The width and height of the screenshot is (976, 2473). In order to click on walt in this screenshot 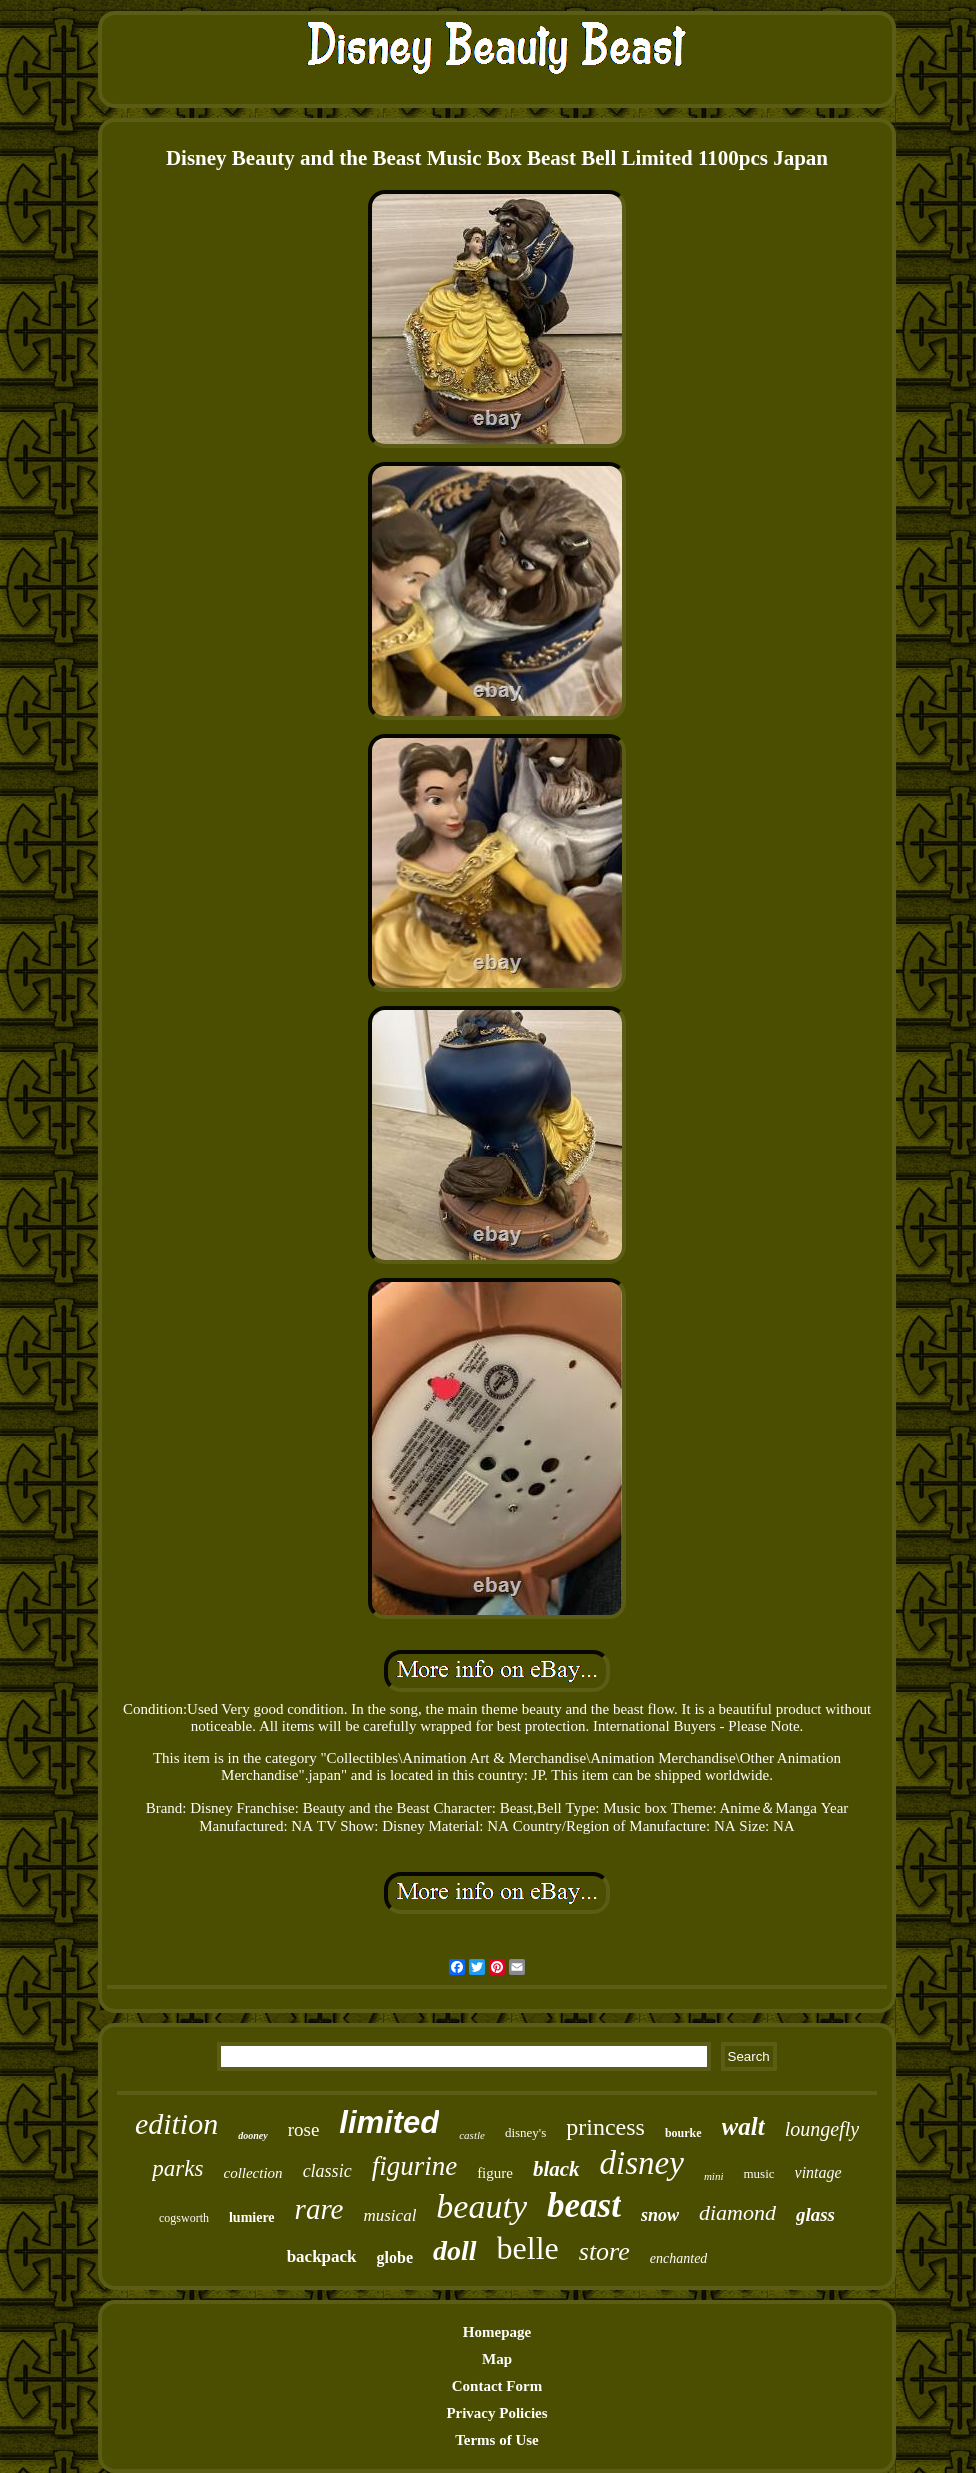, I will do `click(743, 2126)`.